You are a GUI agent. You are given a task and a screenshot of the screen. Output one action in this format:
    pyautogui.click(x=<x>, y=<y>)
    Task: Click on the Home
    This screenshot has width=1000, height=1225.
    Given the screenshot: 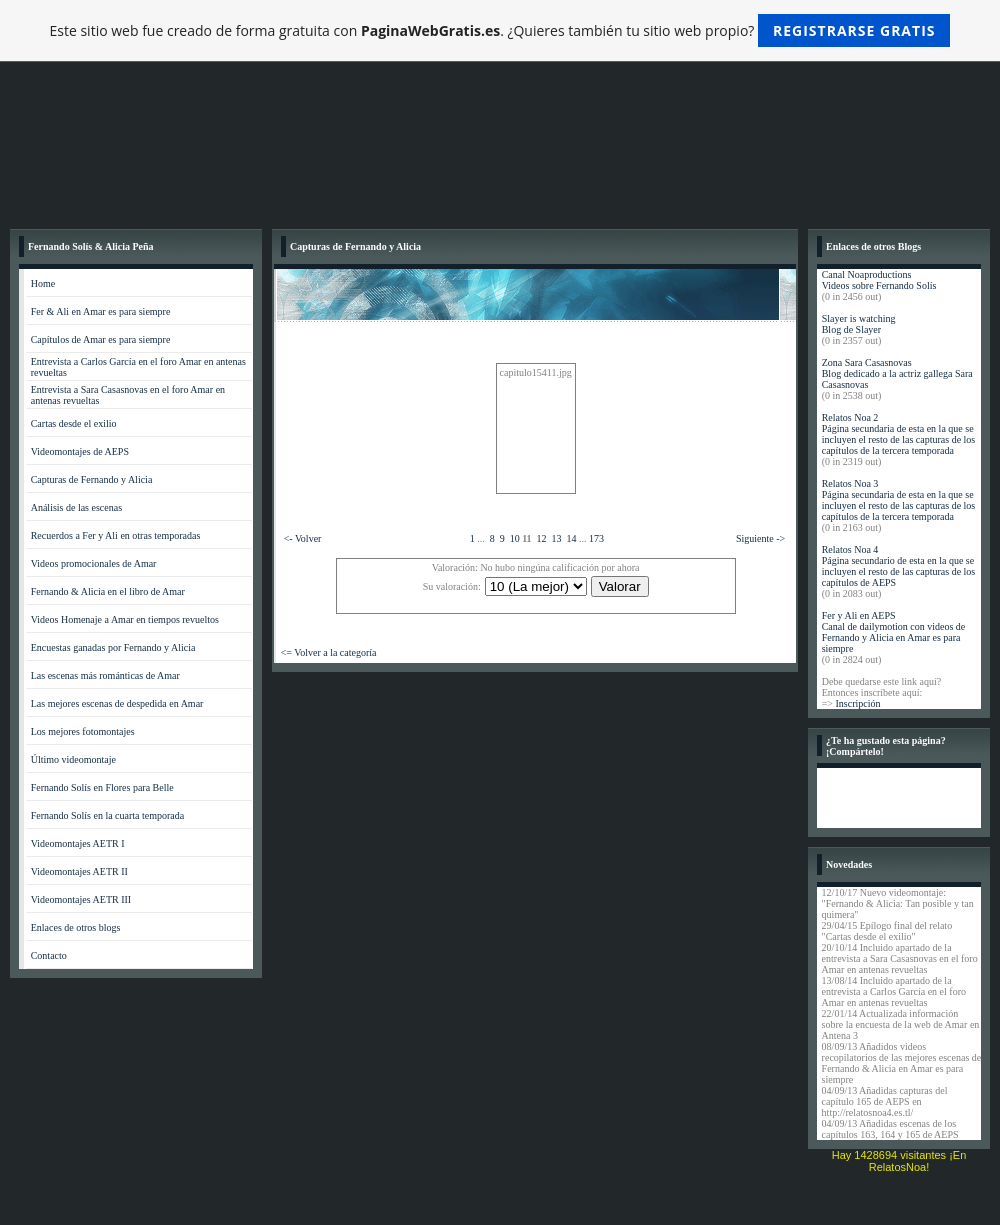 What is the action you would take?
    pyautogui.click(x=43, y=283)
    